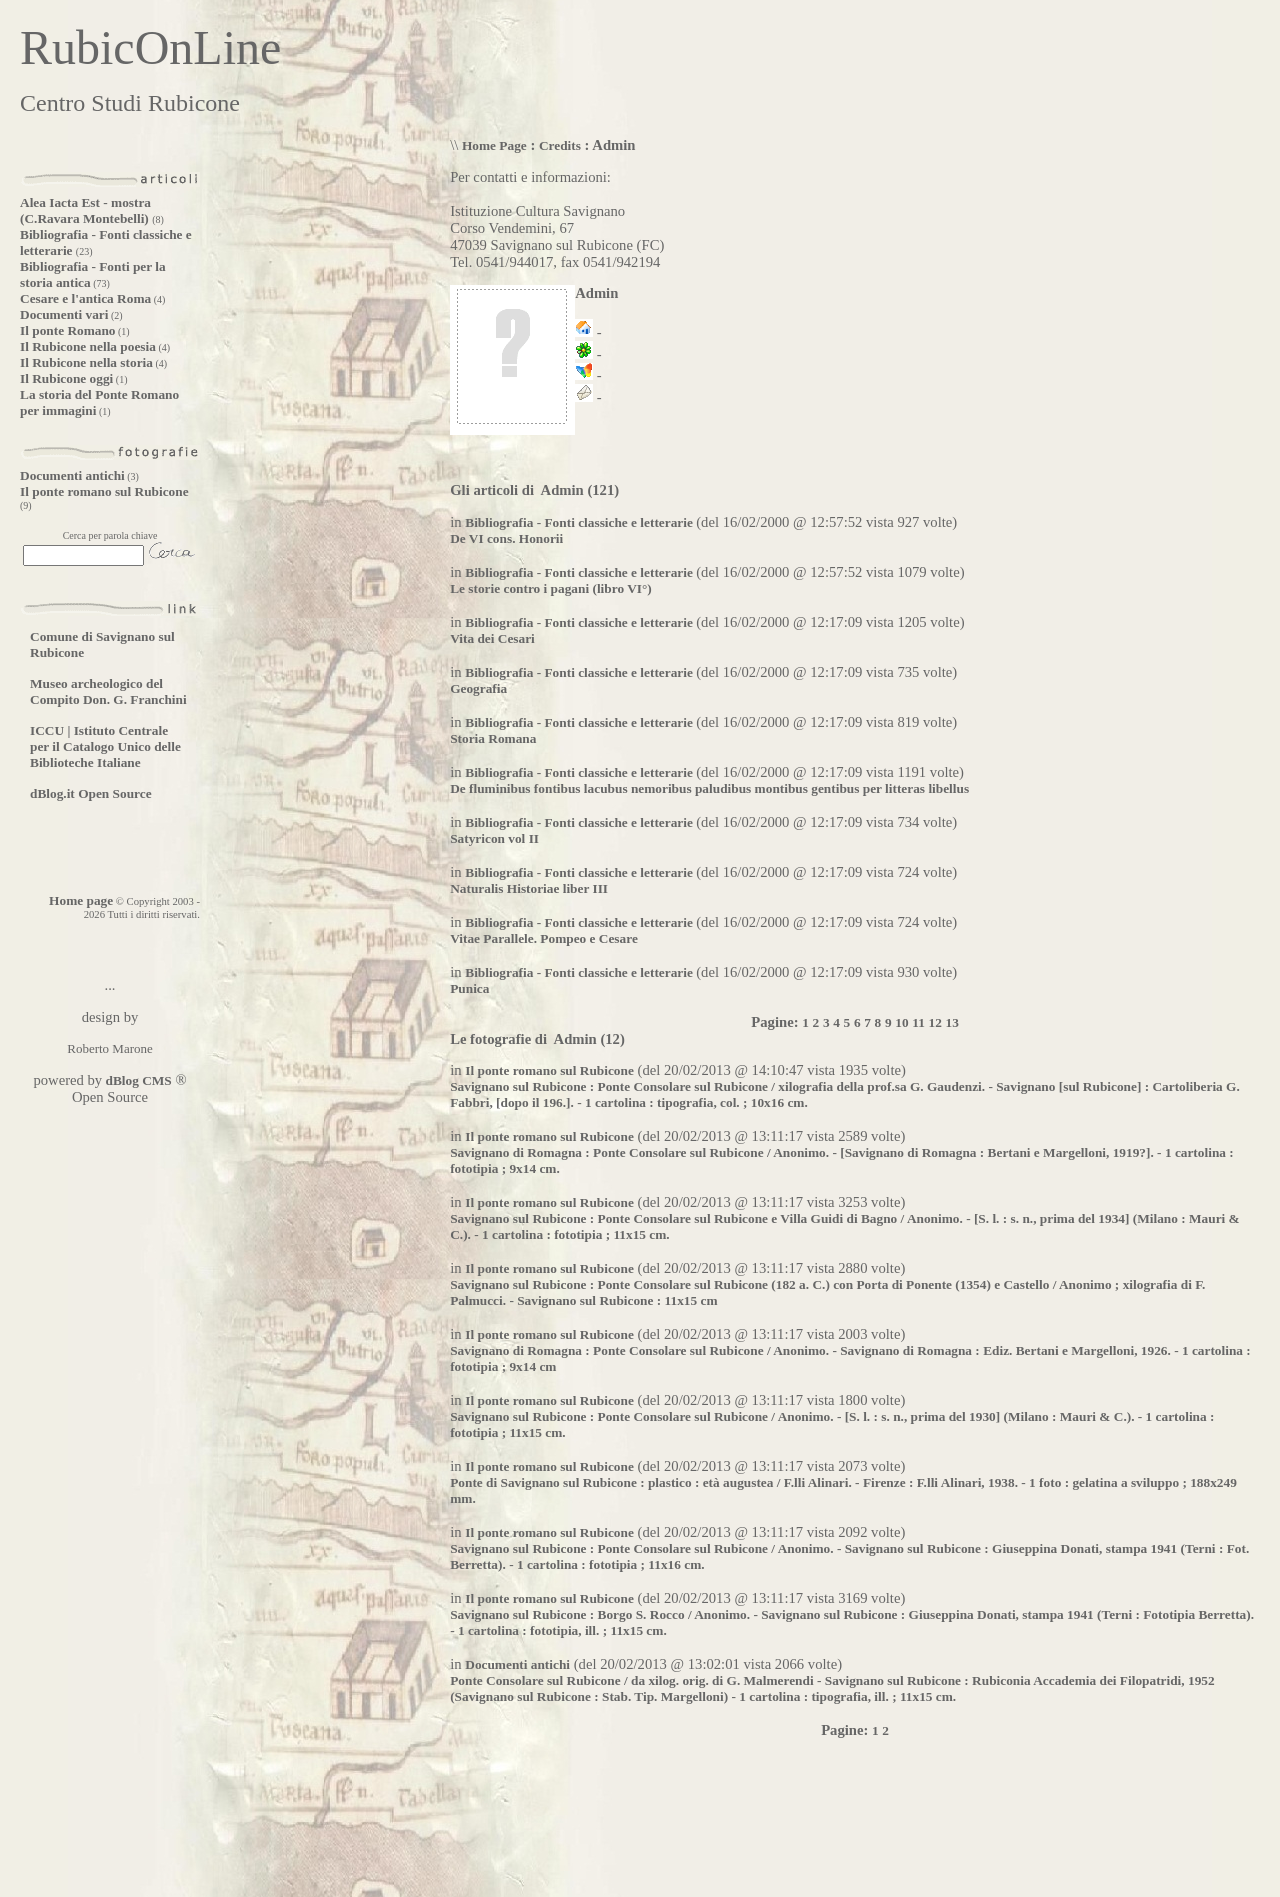 The height and width of the screenshot is (1897, 1280). Describe the element at coordinates (85, 298) in the screenshot. I see `Cesare e l'antica Roma` at that location.